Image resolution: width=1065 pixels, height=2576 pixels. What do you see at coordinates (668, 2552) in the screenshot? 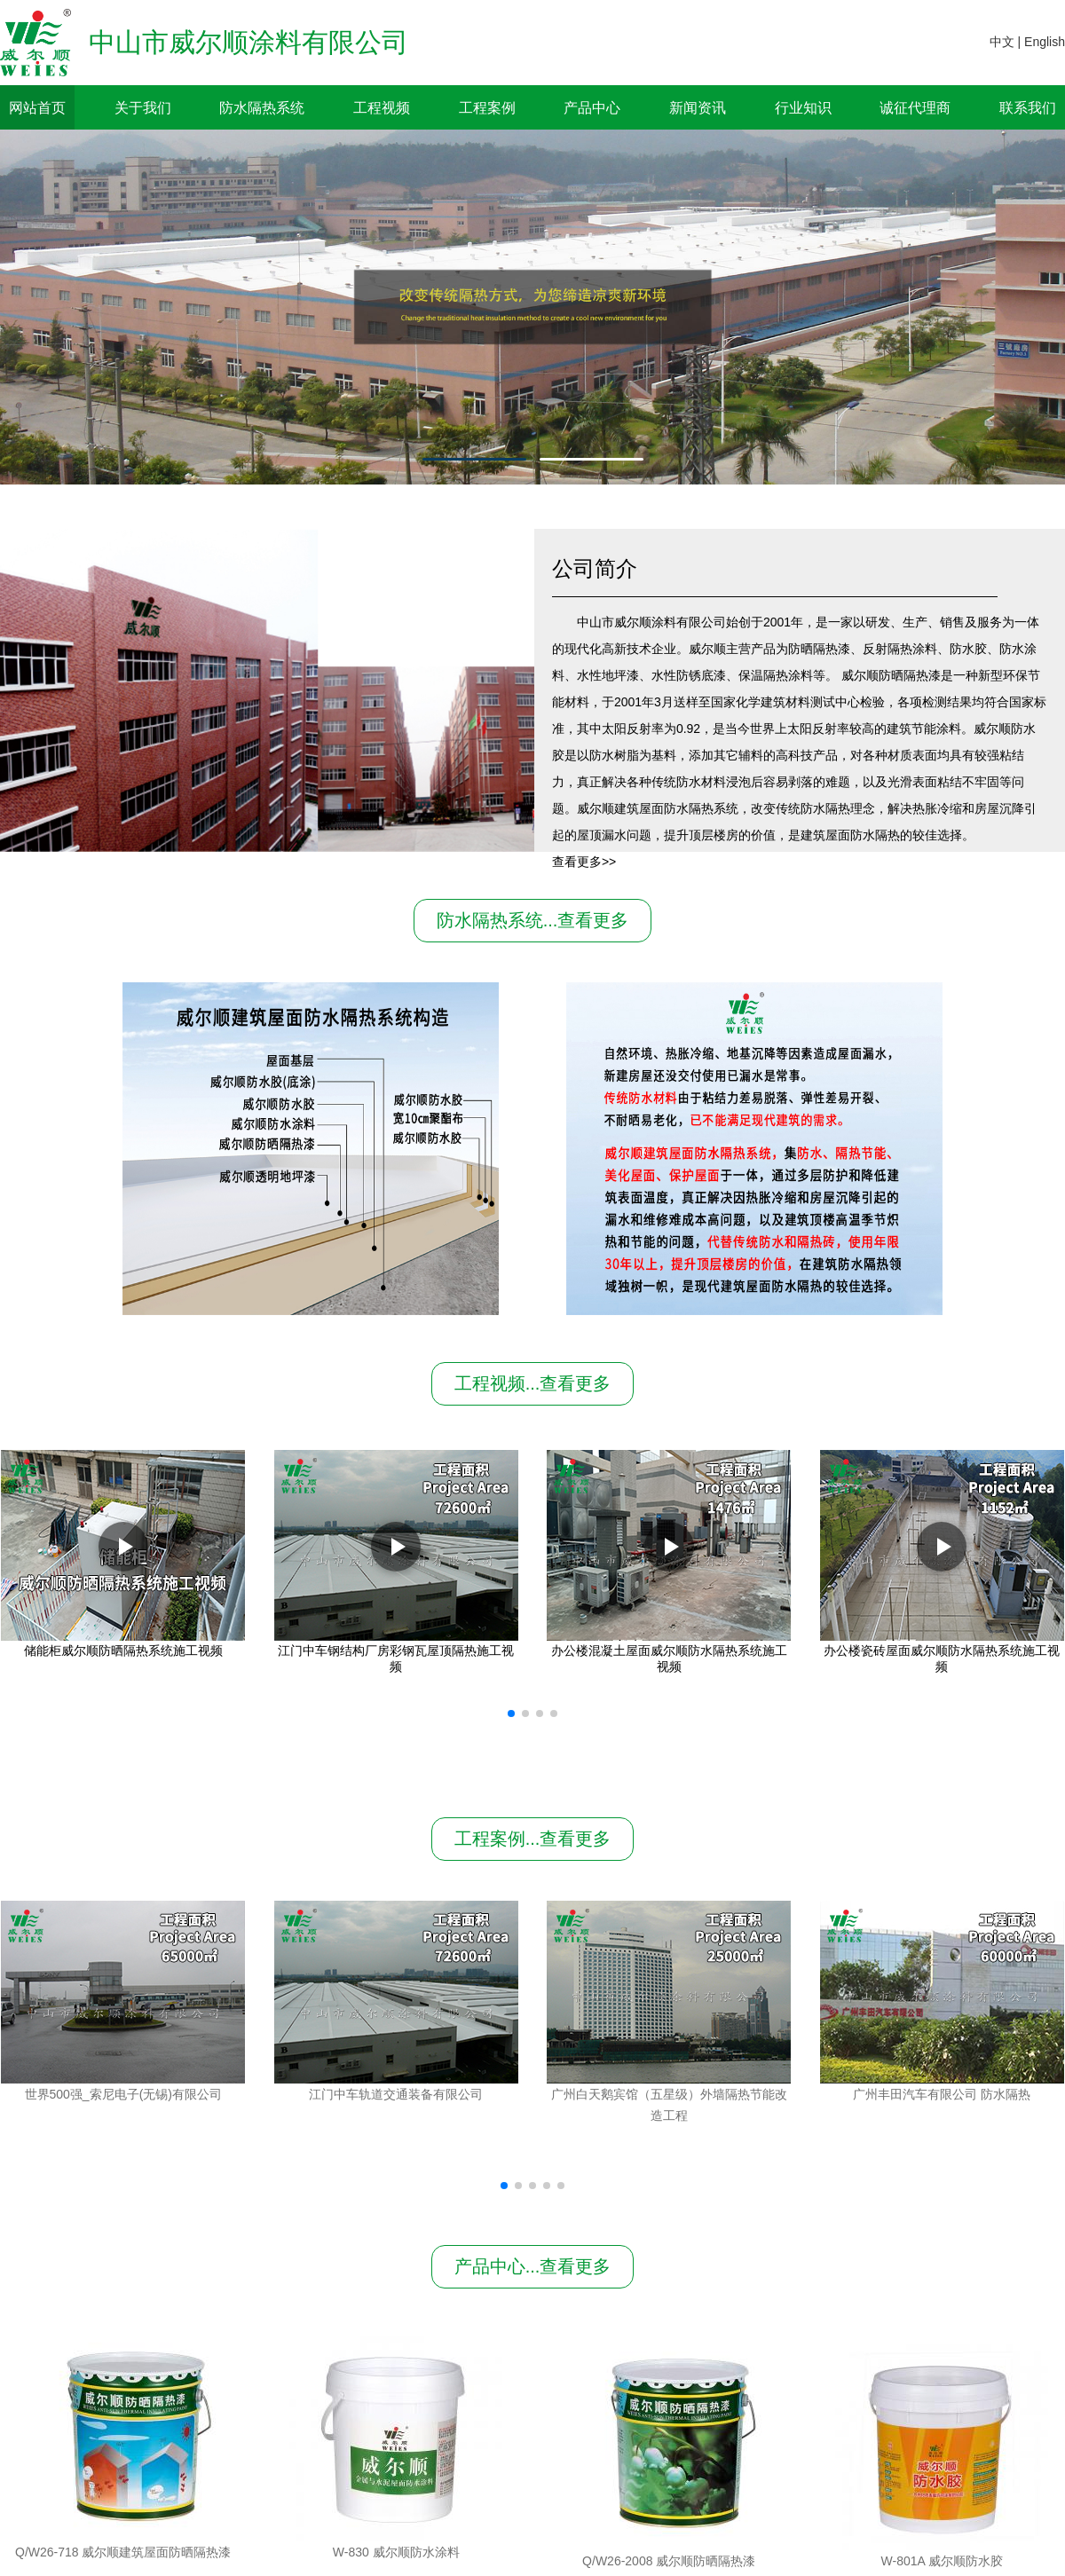
I see `W-830 威尔顺防水涂料` at bounding box center [668, 2552].